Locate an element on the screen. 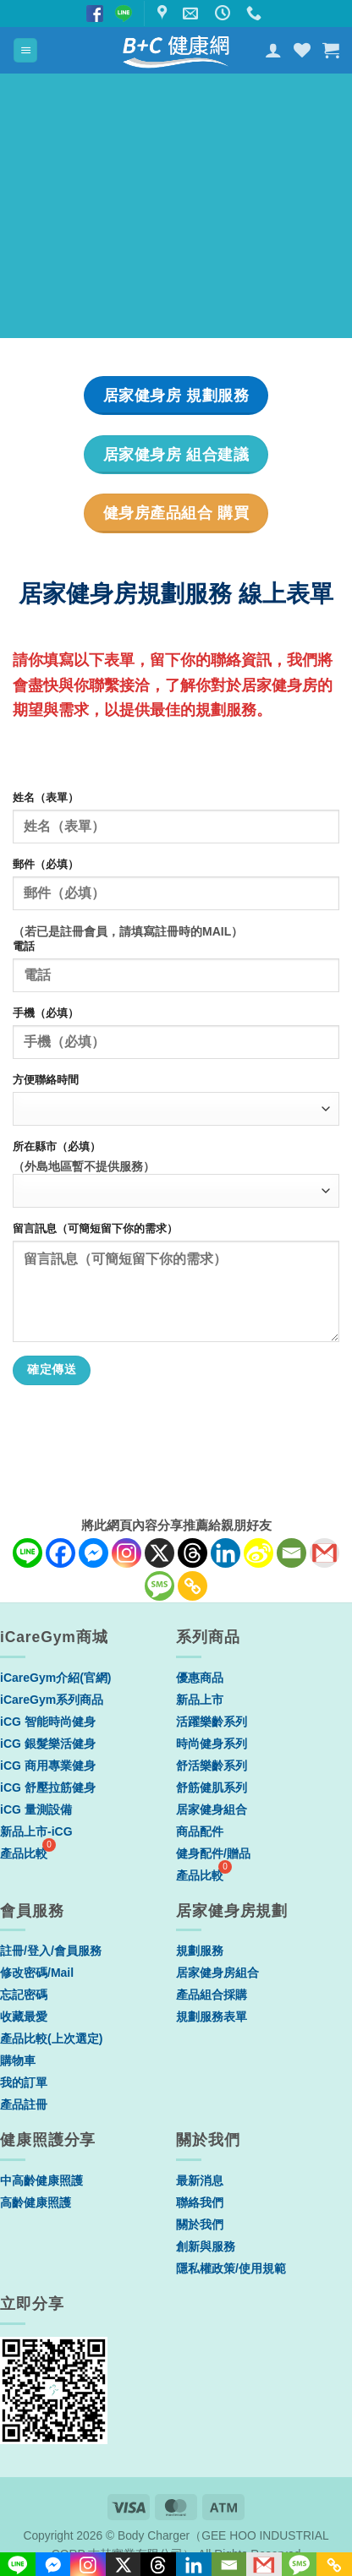 The image size is (352, 2576). 時尚健身系列 is located at coordinates (211, 1743).